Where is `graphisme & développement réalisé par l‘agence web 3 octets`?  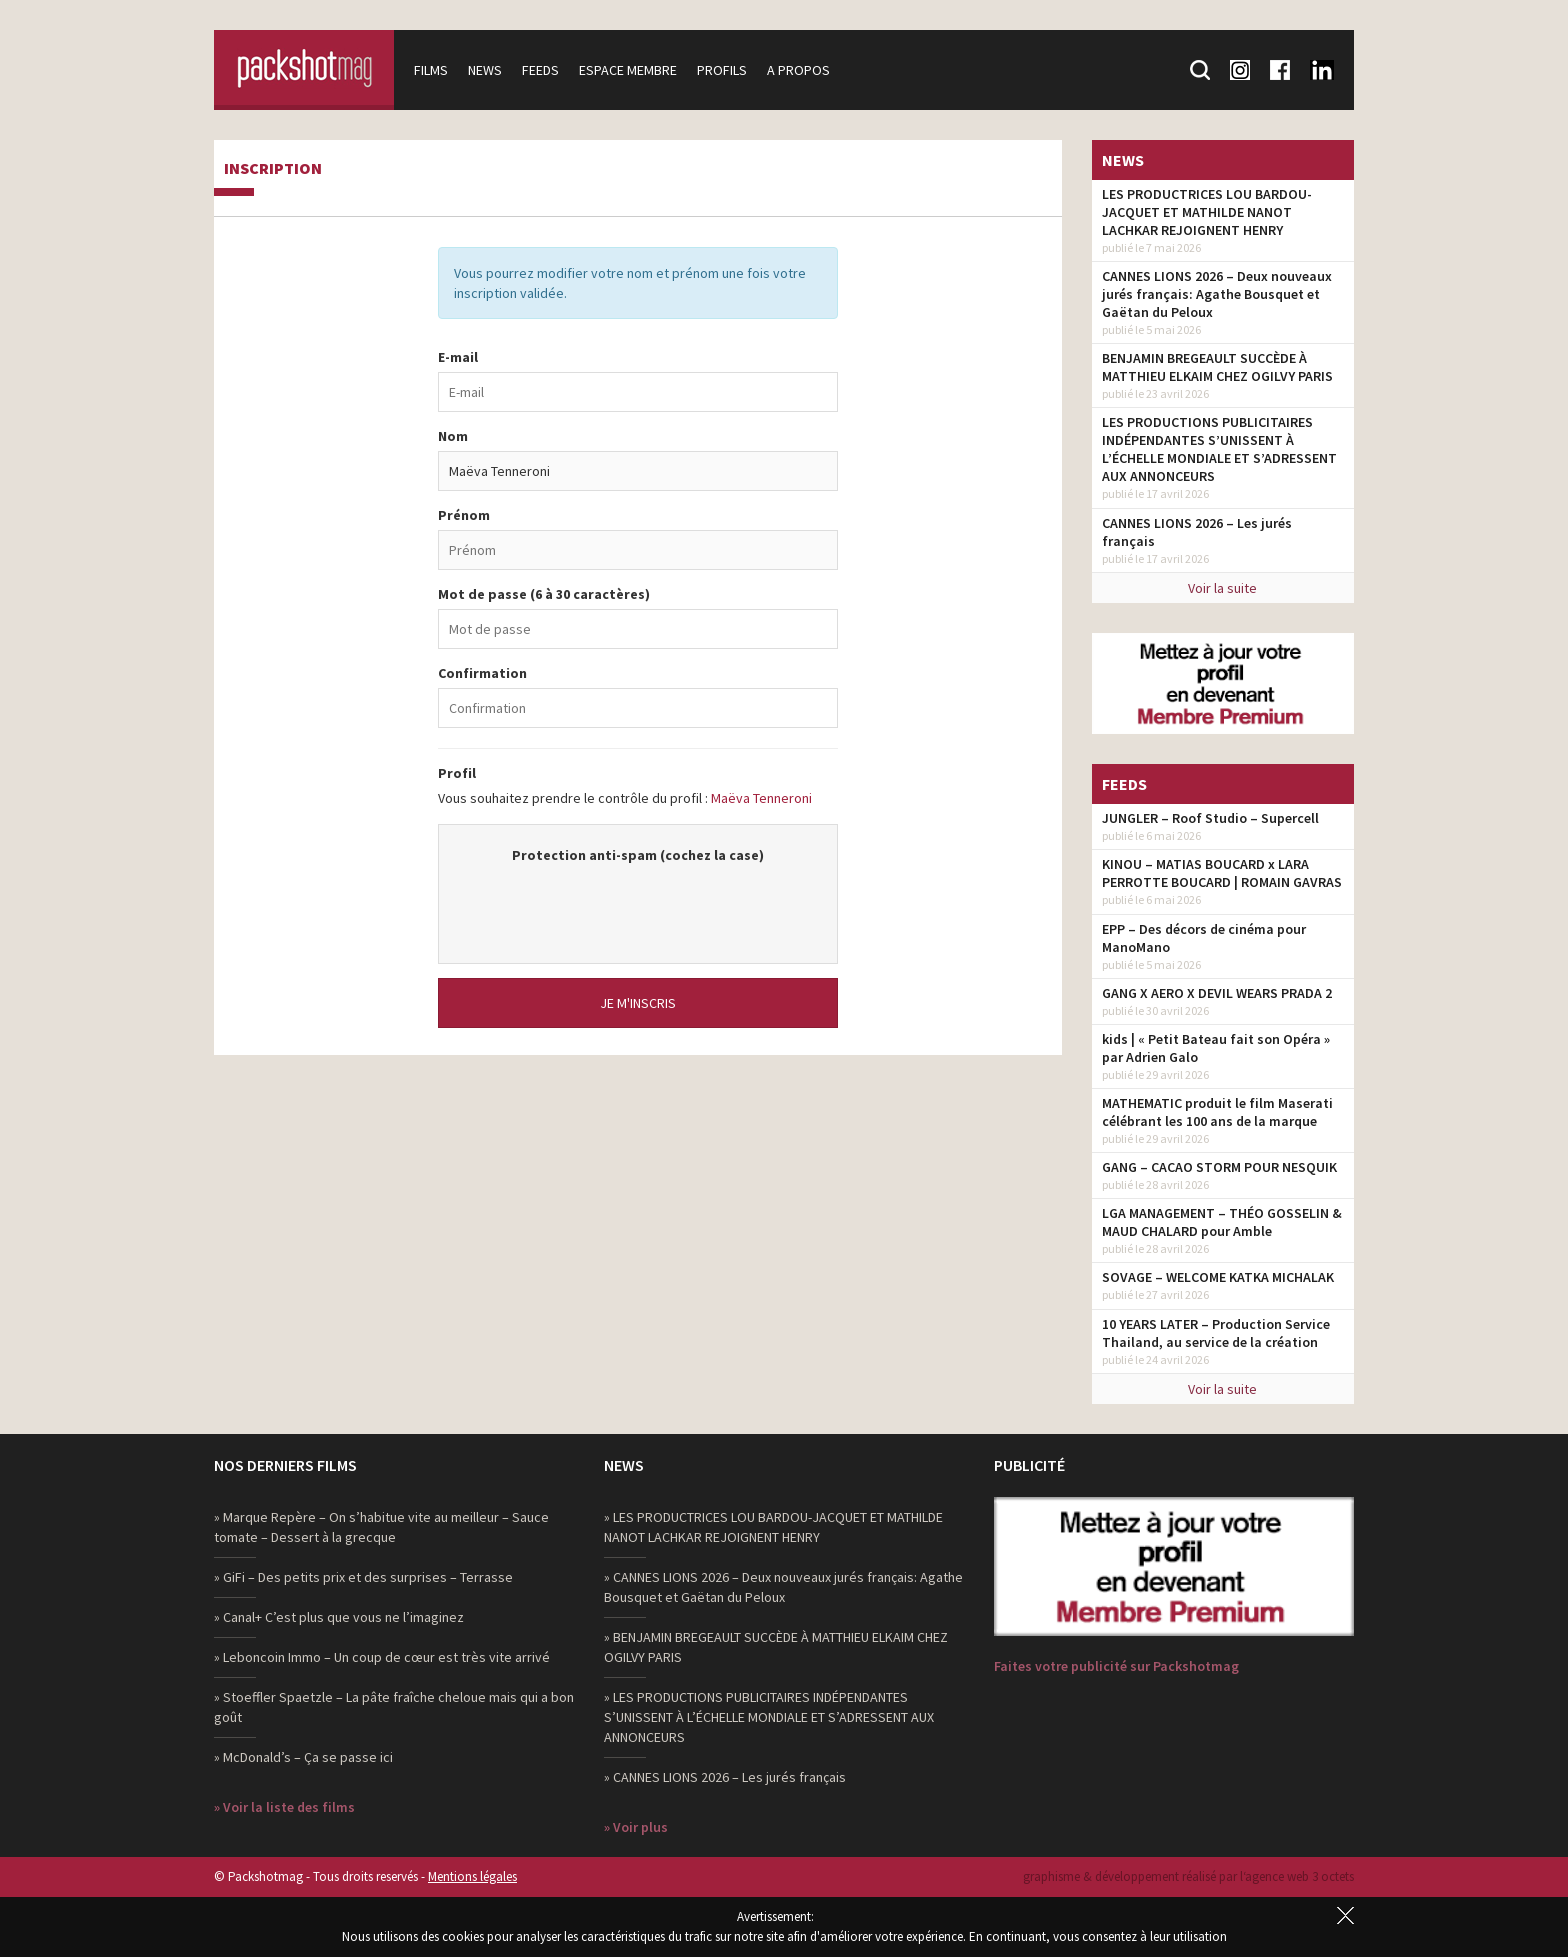 graphisme & développement réalisé par l‘agence web 3 octets is located at coordinates (1188, 1876).